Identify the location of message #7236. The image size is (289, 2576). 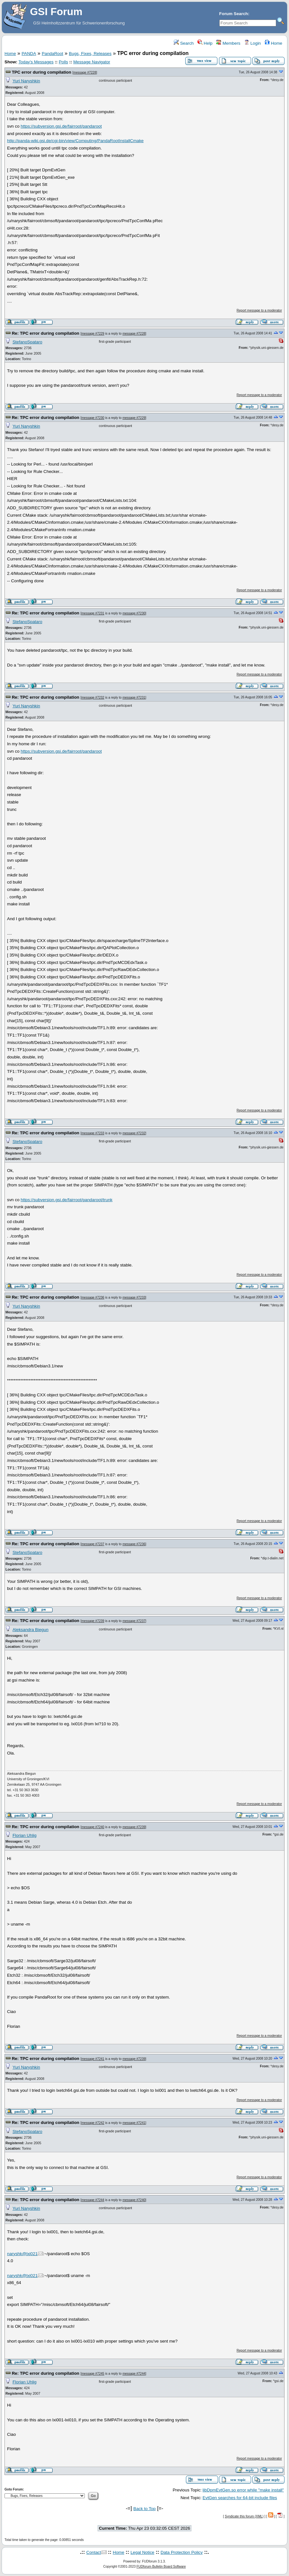
(93, 1297).